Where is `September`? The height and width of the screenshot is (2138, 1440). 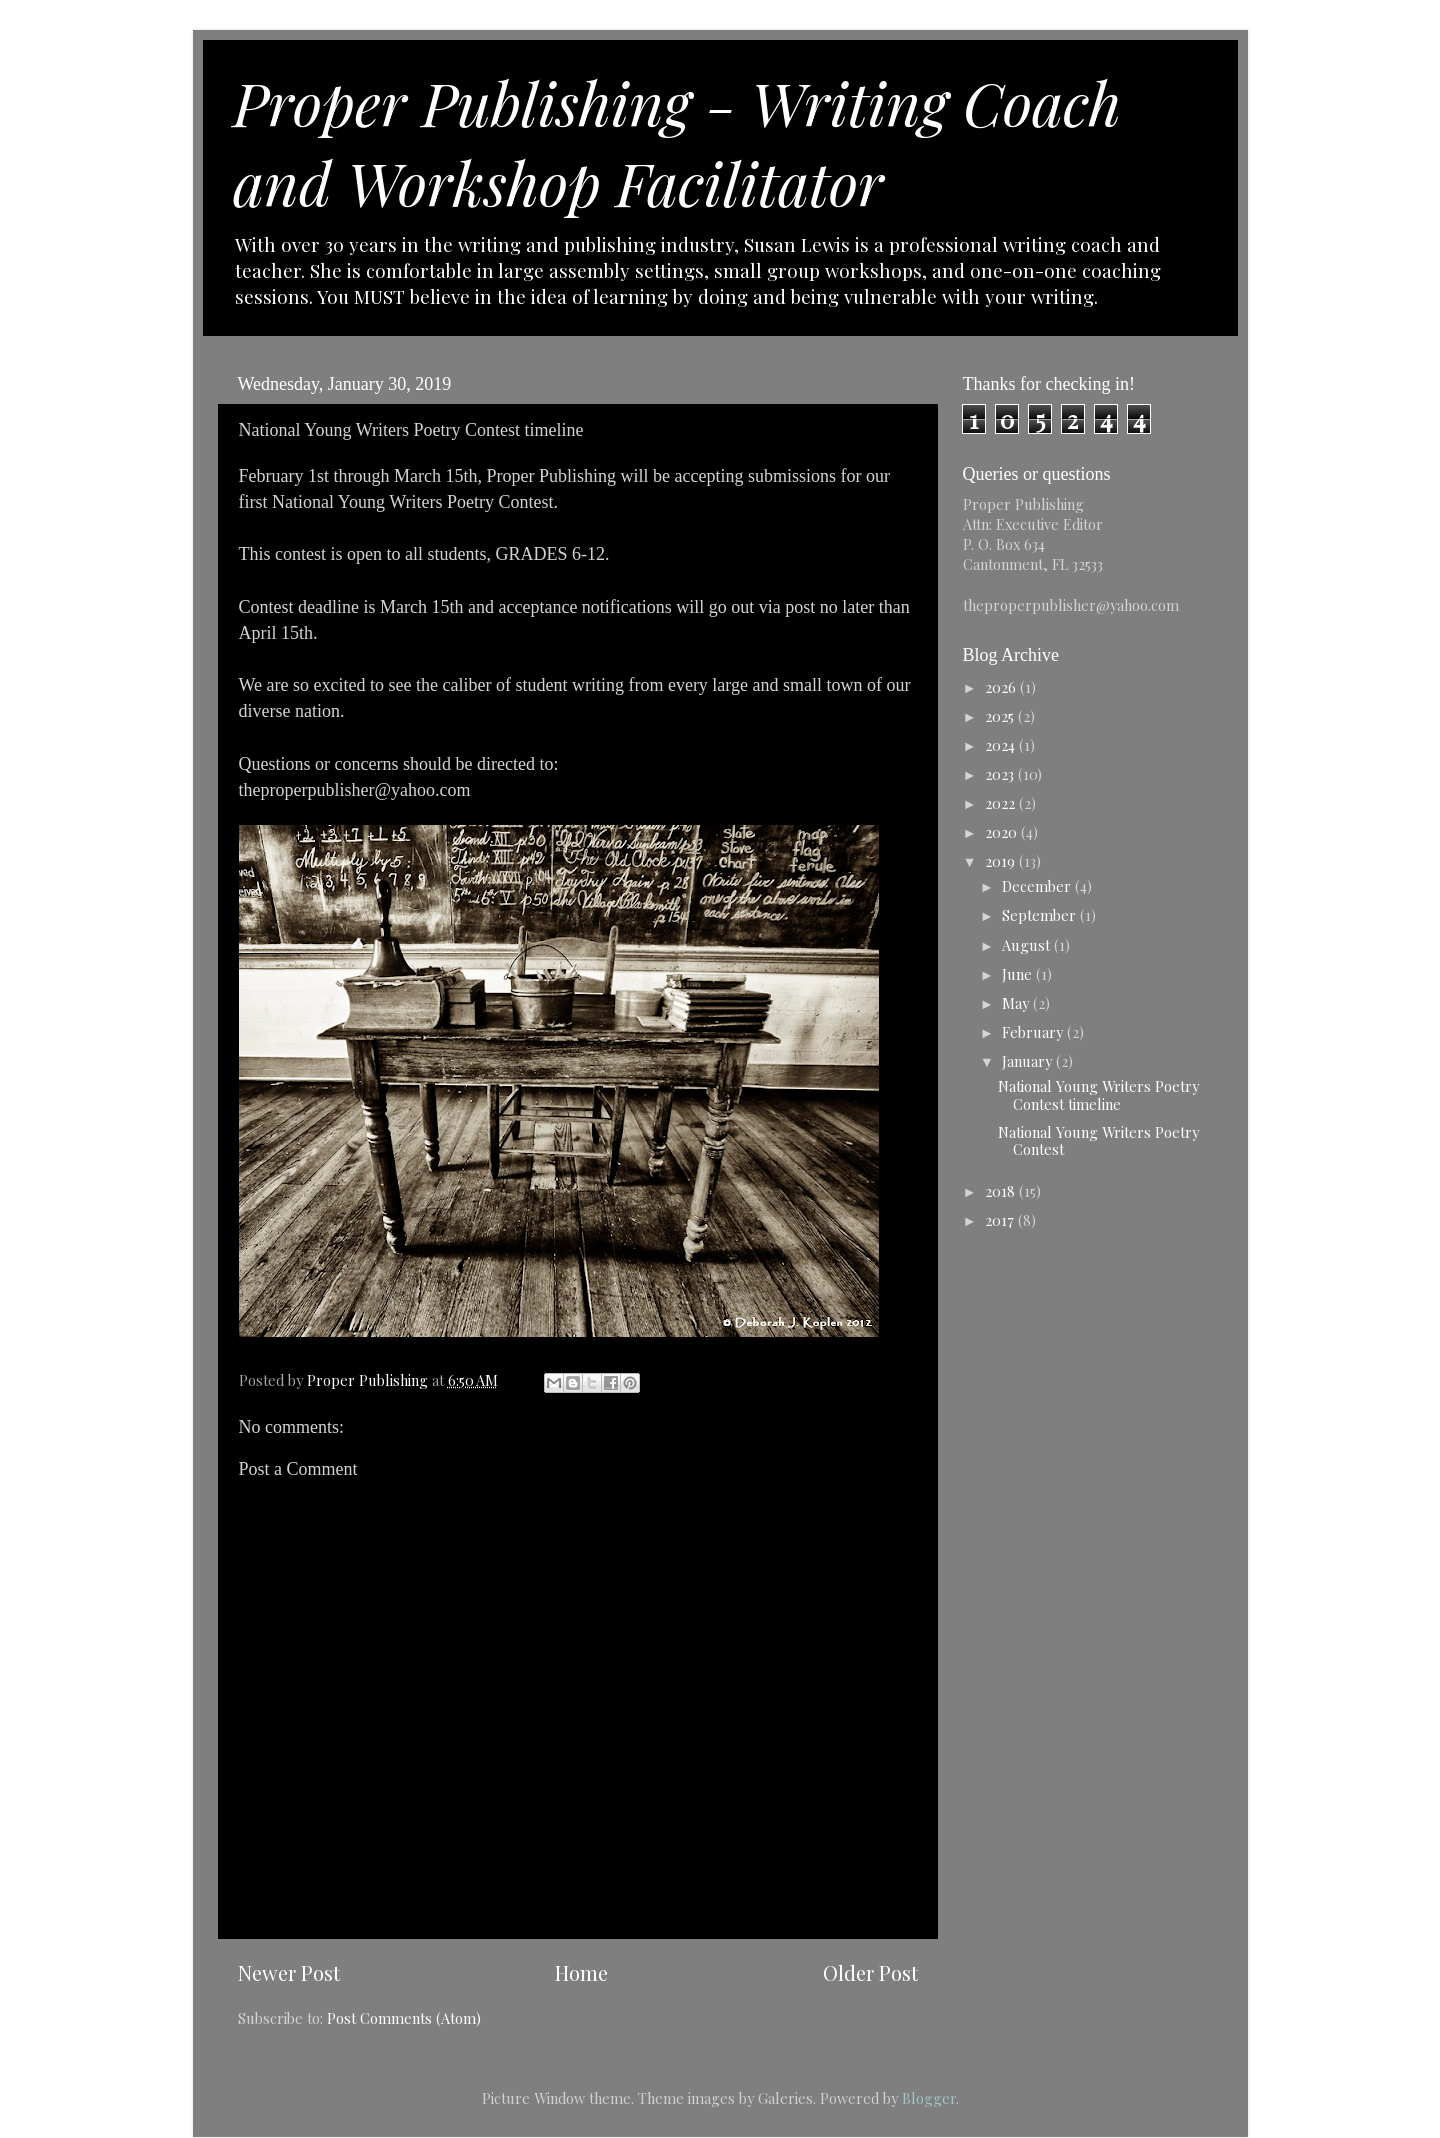
September is located at coordinates (1041, 915).